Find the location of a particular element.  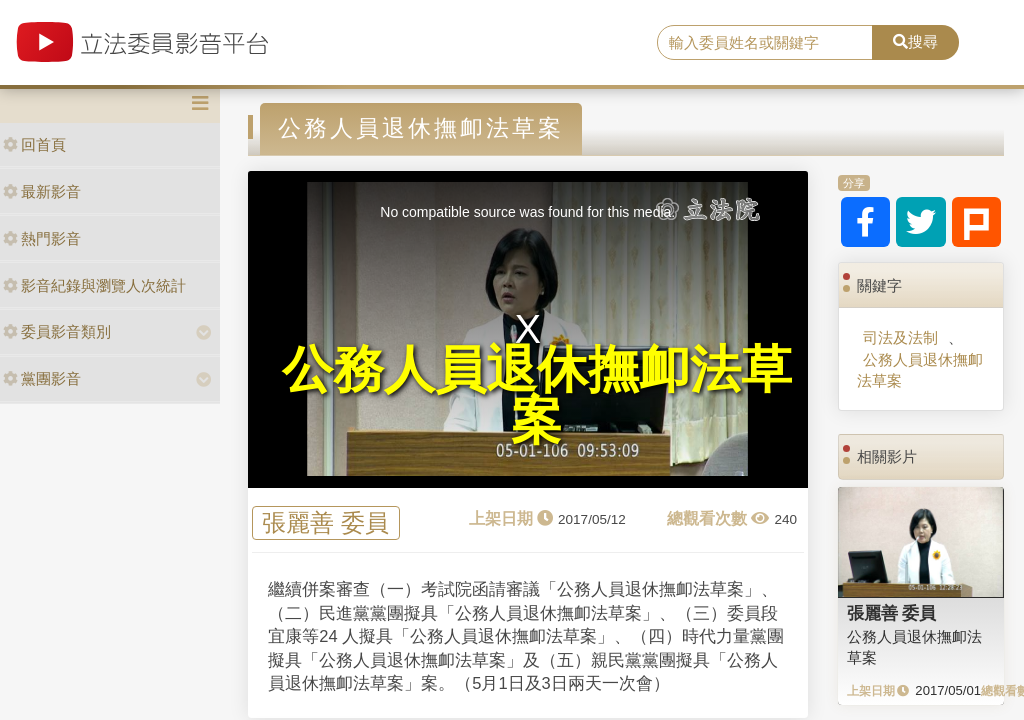

回首頁 is located at coordinates (34, 144).